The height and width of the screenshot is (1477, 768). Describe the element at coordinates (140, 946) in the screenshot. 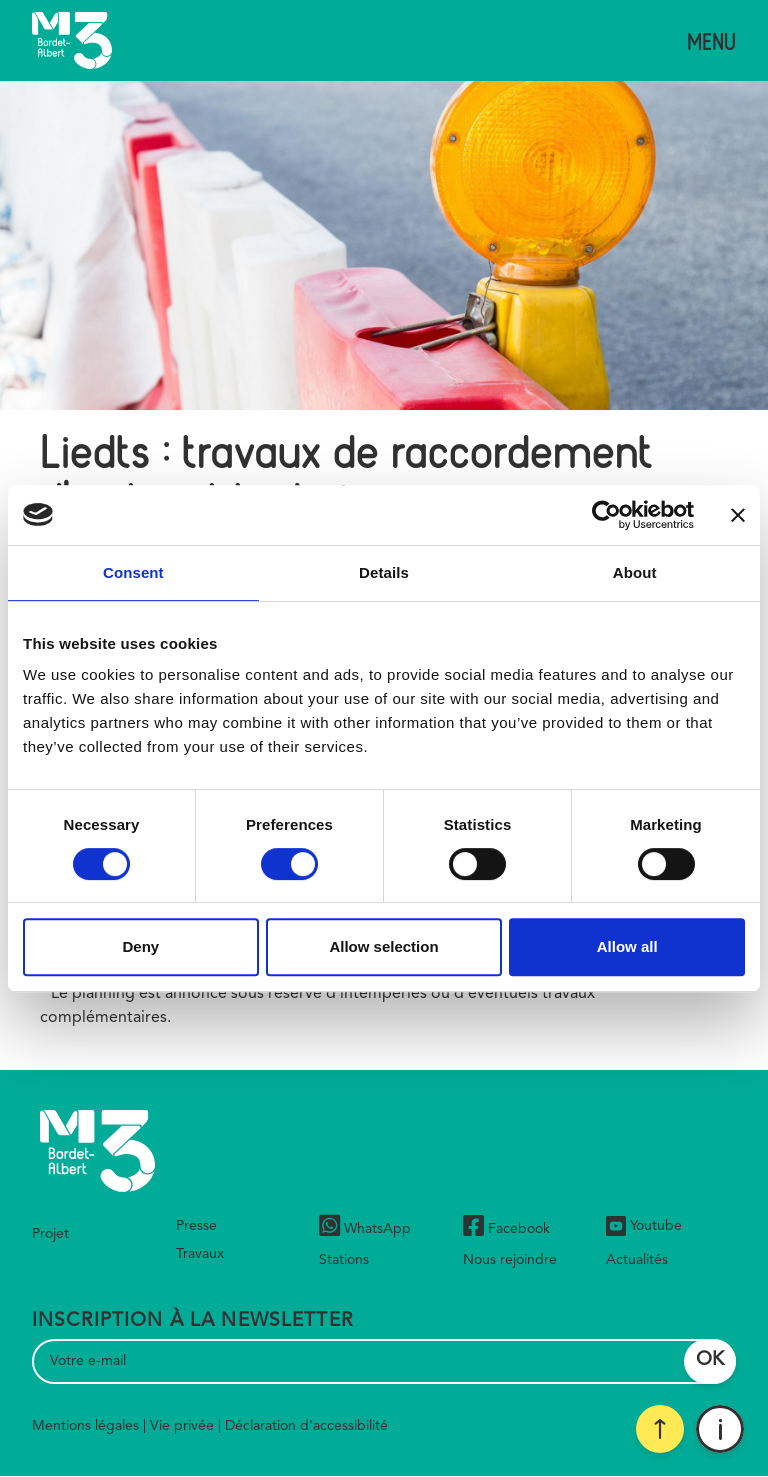

I see `Deny` at that location.